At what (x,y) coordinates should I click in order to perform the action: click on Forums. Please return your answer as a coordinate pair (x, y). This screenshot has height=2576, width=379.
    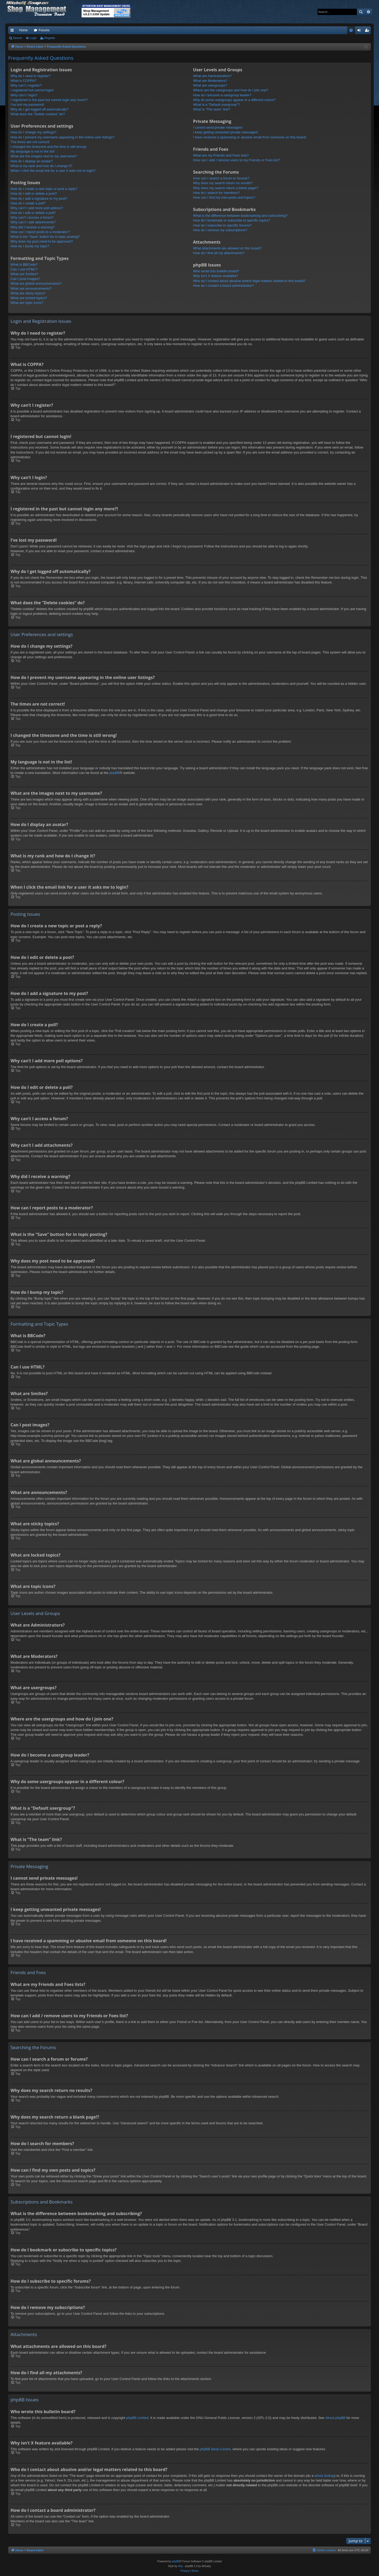
    Looking at the image, I should click on (44, 30).